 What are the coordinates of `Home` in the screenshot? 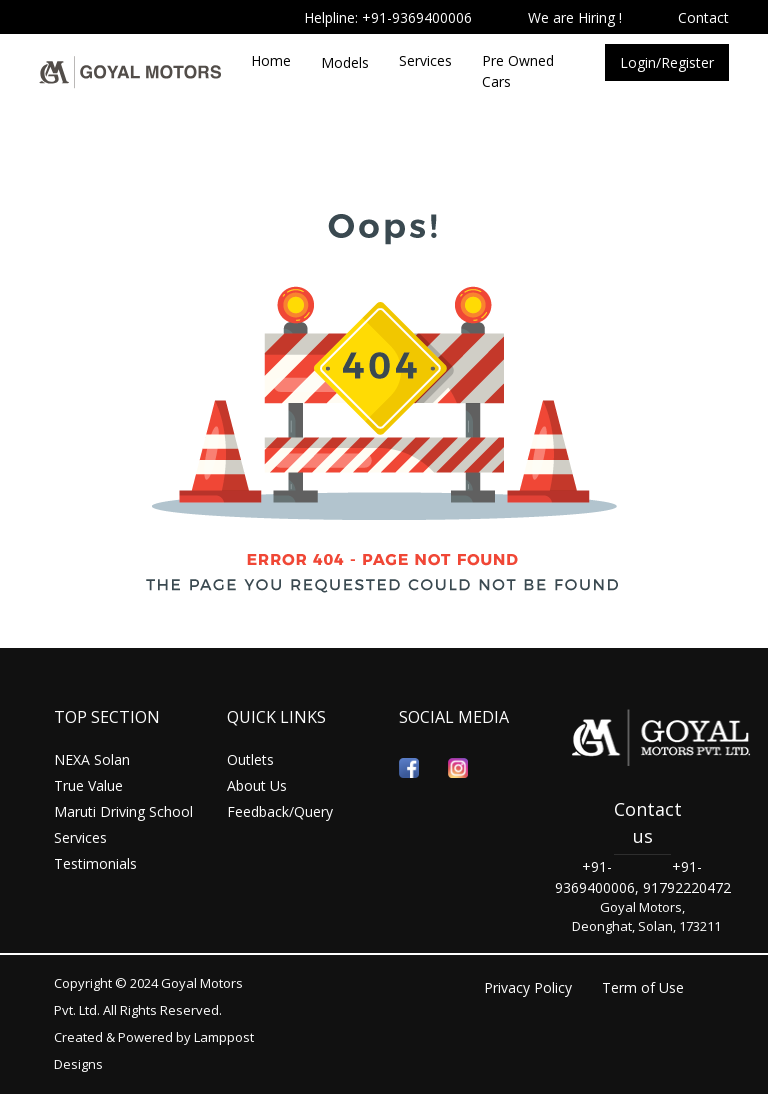 It's located at (271, 60).